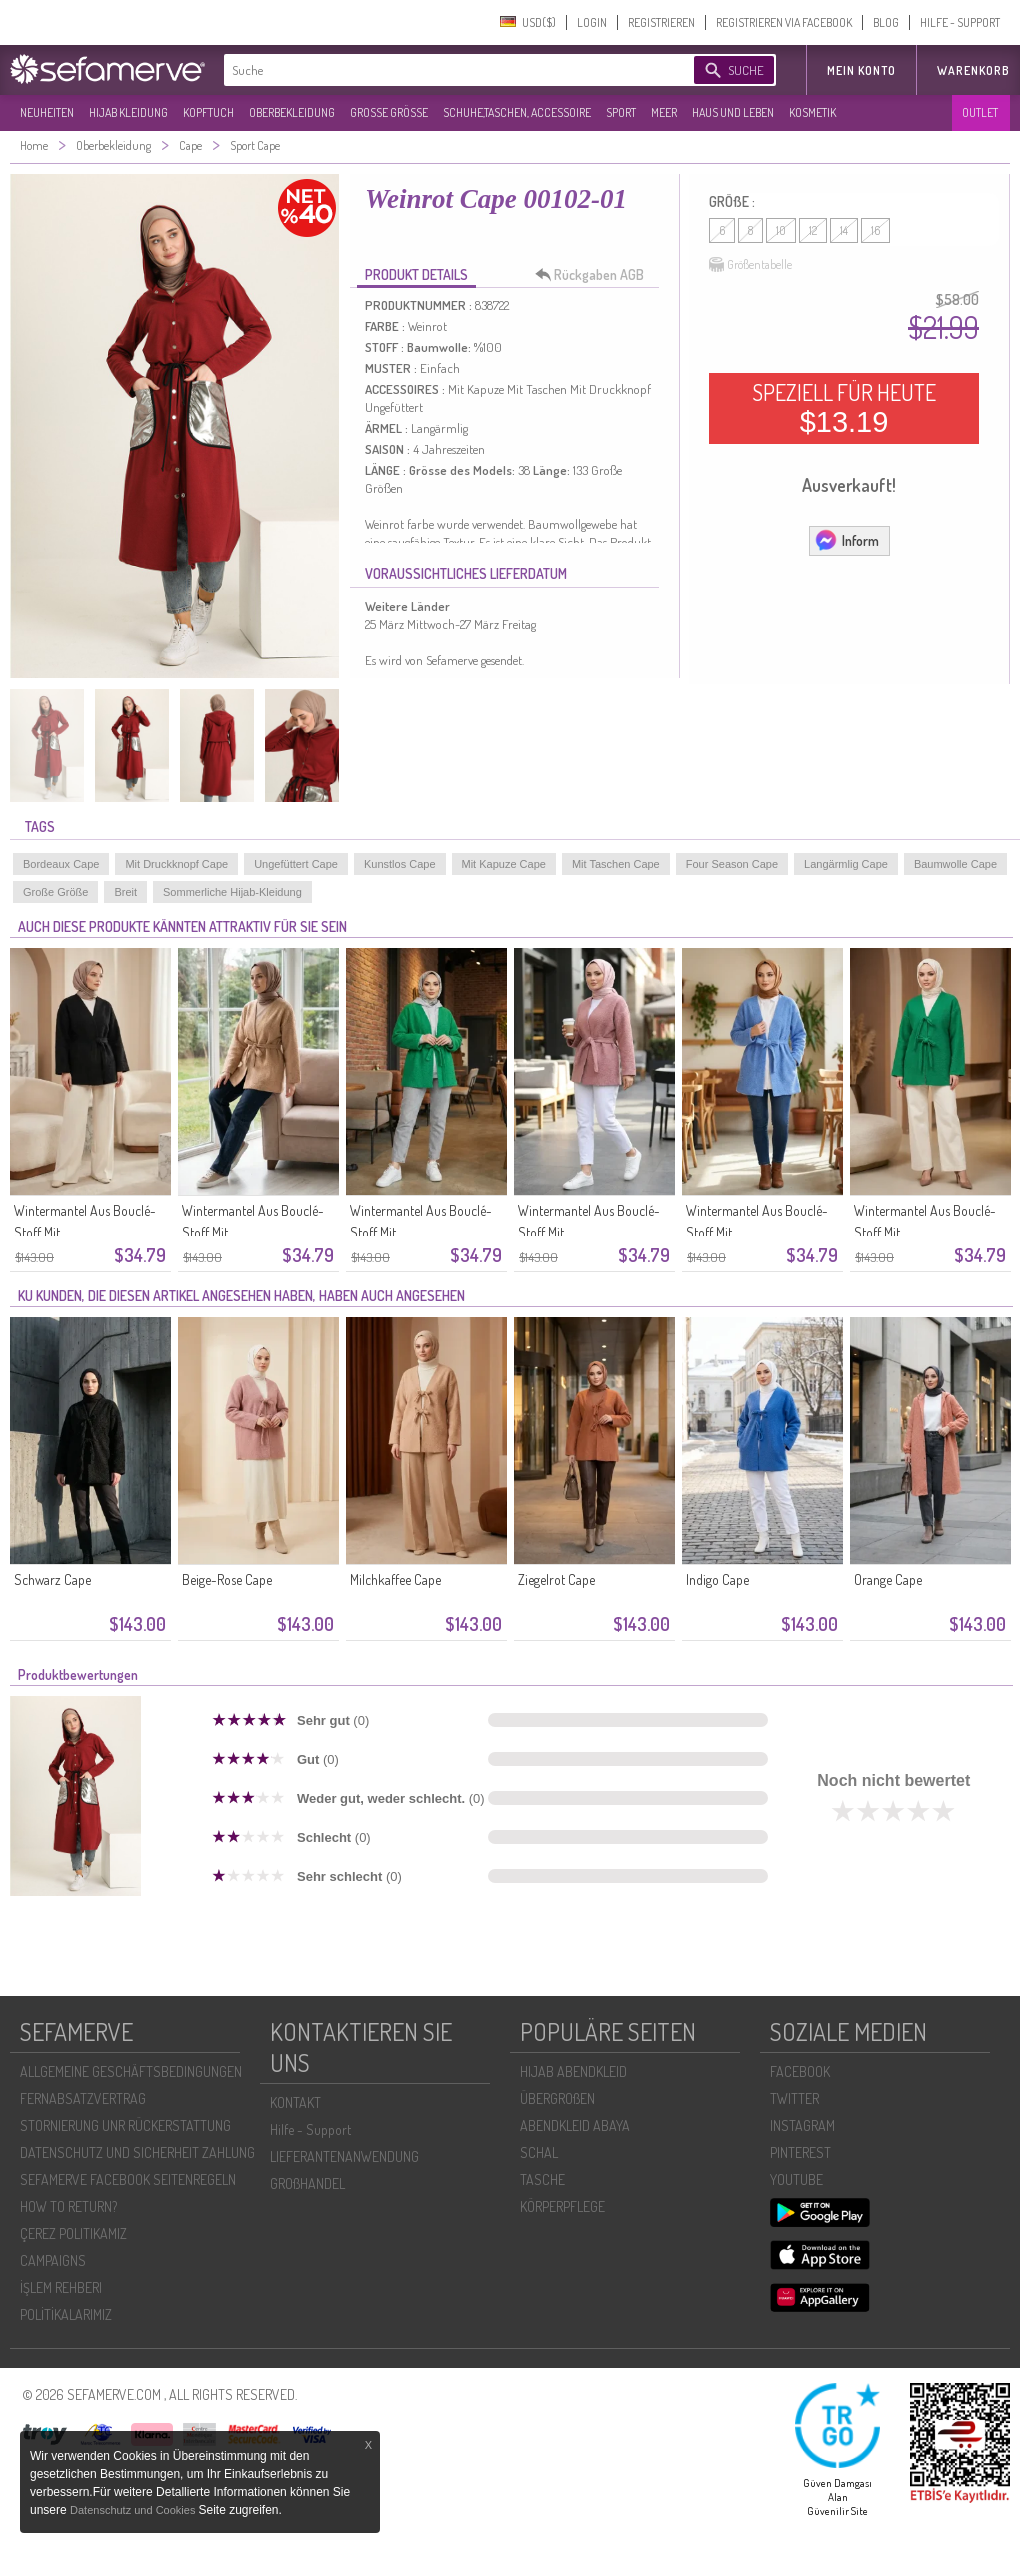 The height and width of the screenshot is (2551, 1020). What do you see at coordinates (344, 2156) in the screenshot?
I see `LIEFERANTENANWENDUNG` at bounding box center [344, 2156].